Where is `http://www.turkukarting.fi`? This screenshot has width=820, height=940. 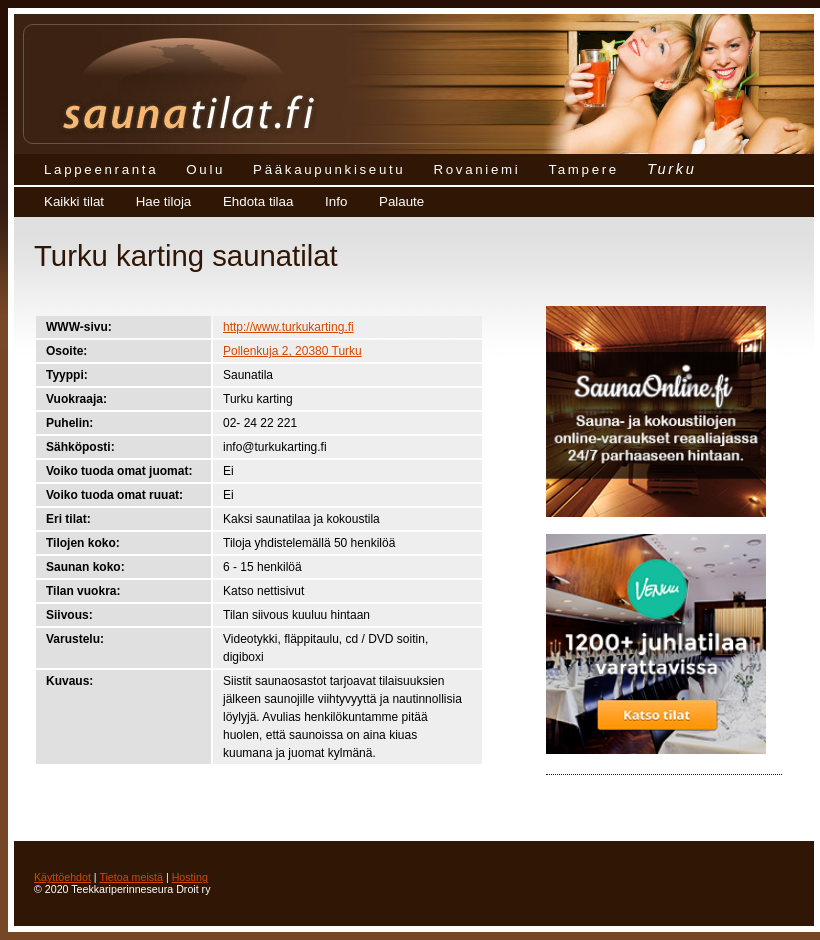
http://www.turkukarting.fi is located at coordinates (288, 327).